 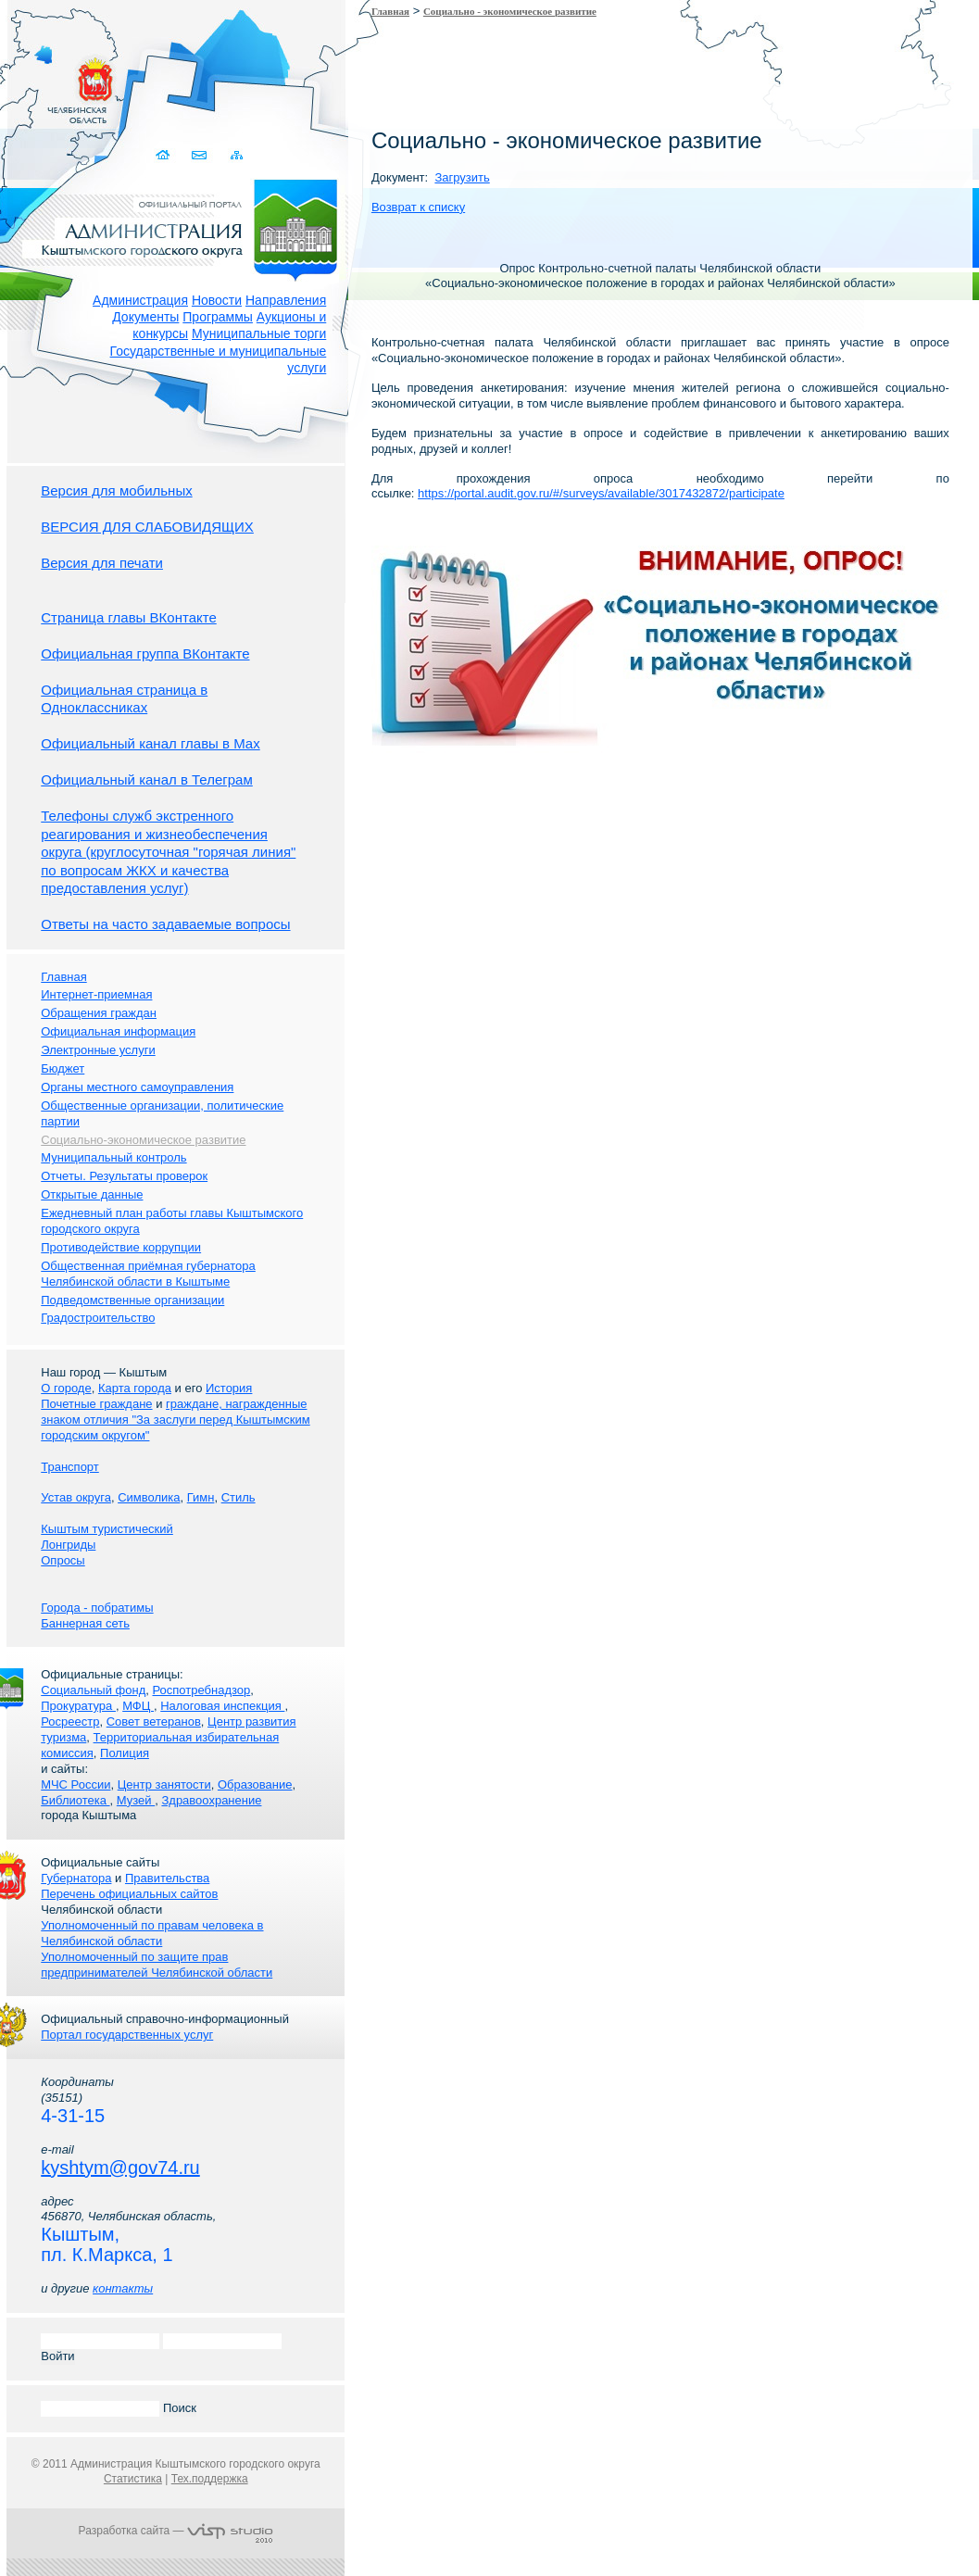 What do you see at coordinates (461, 177) in the screenshot?
I see `Загрузить` at bounding box center [461, 177].